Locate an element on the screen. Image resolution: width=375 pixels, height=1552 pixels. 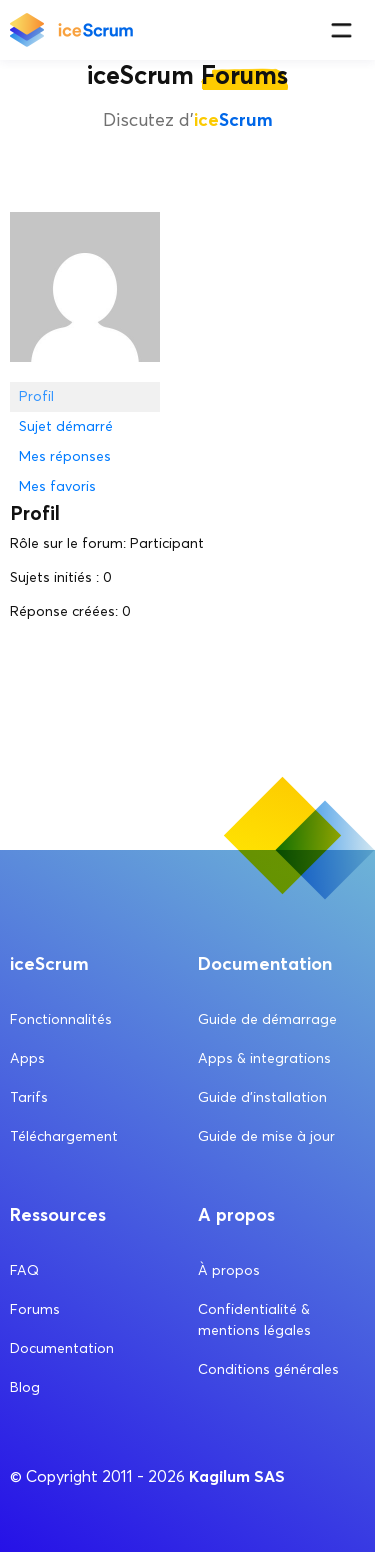
Mes réponses is located at coordinates (65, 456).